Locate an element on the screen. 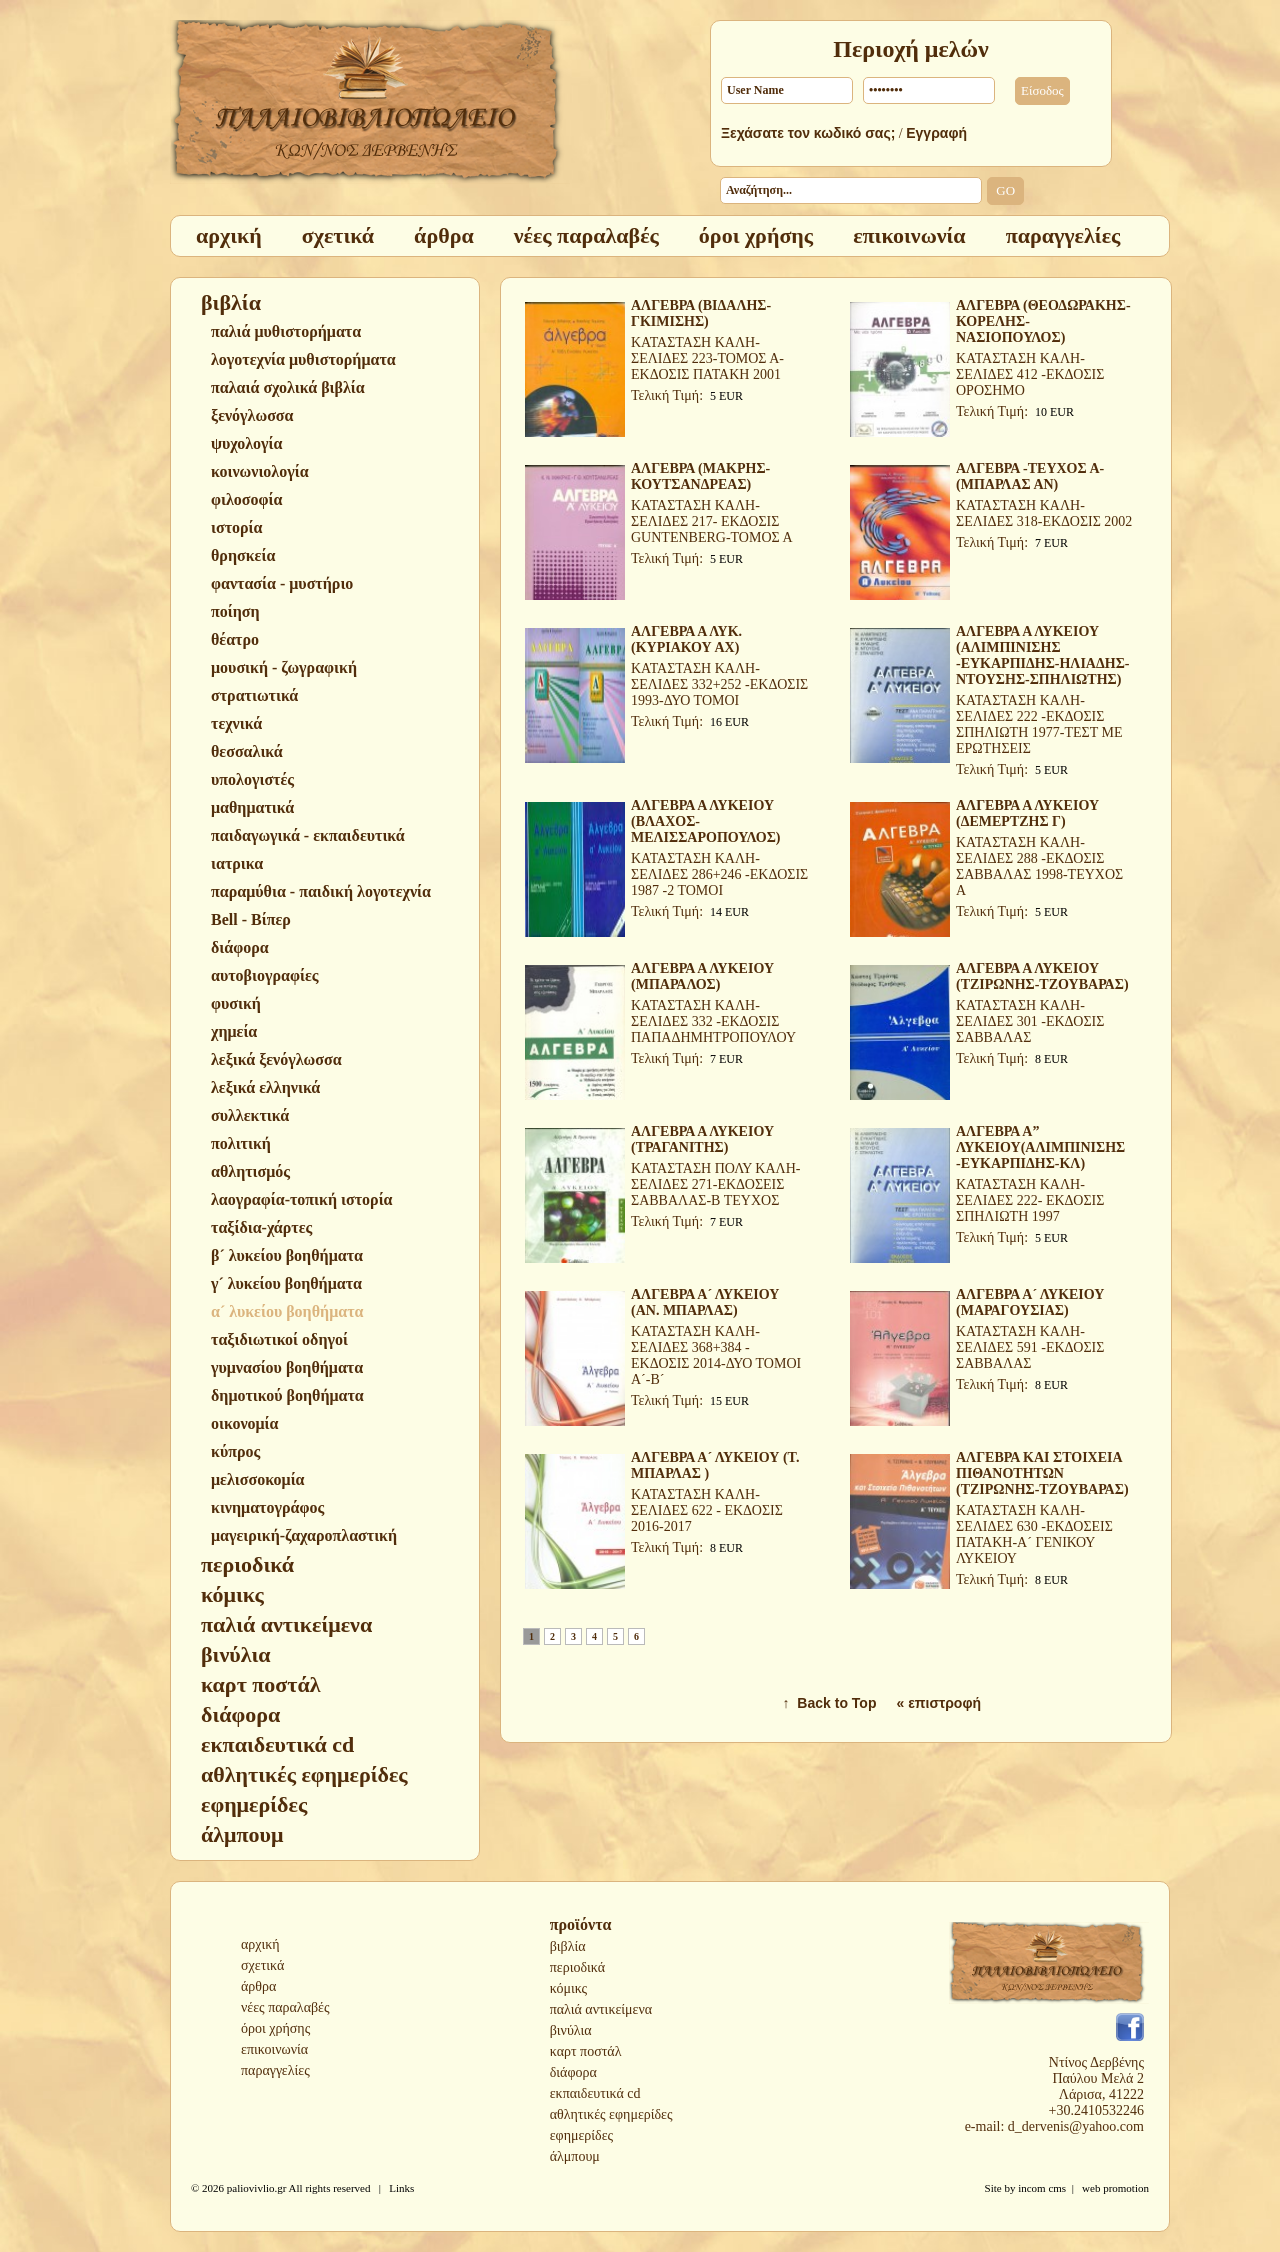  « επιστροφή is located at coordinates (938, 1703).